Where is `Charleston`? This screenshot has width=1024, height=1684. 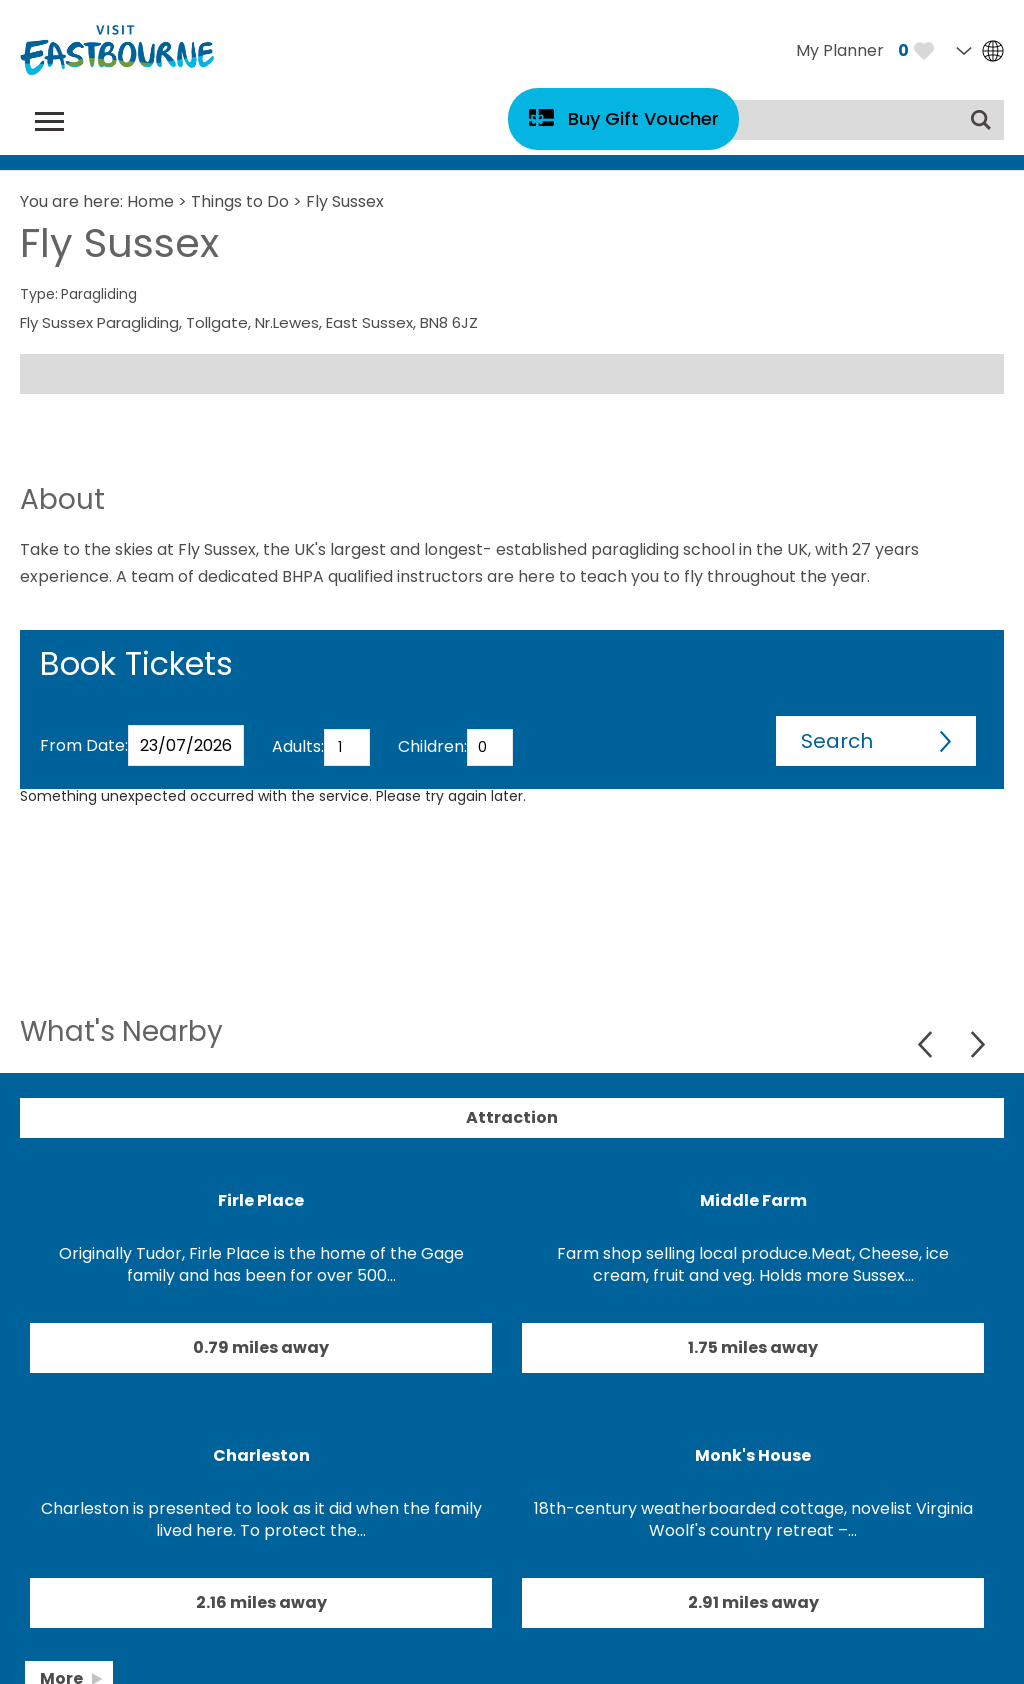 Charleston is located at coordinates (261, 1455).